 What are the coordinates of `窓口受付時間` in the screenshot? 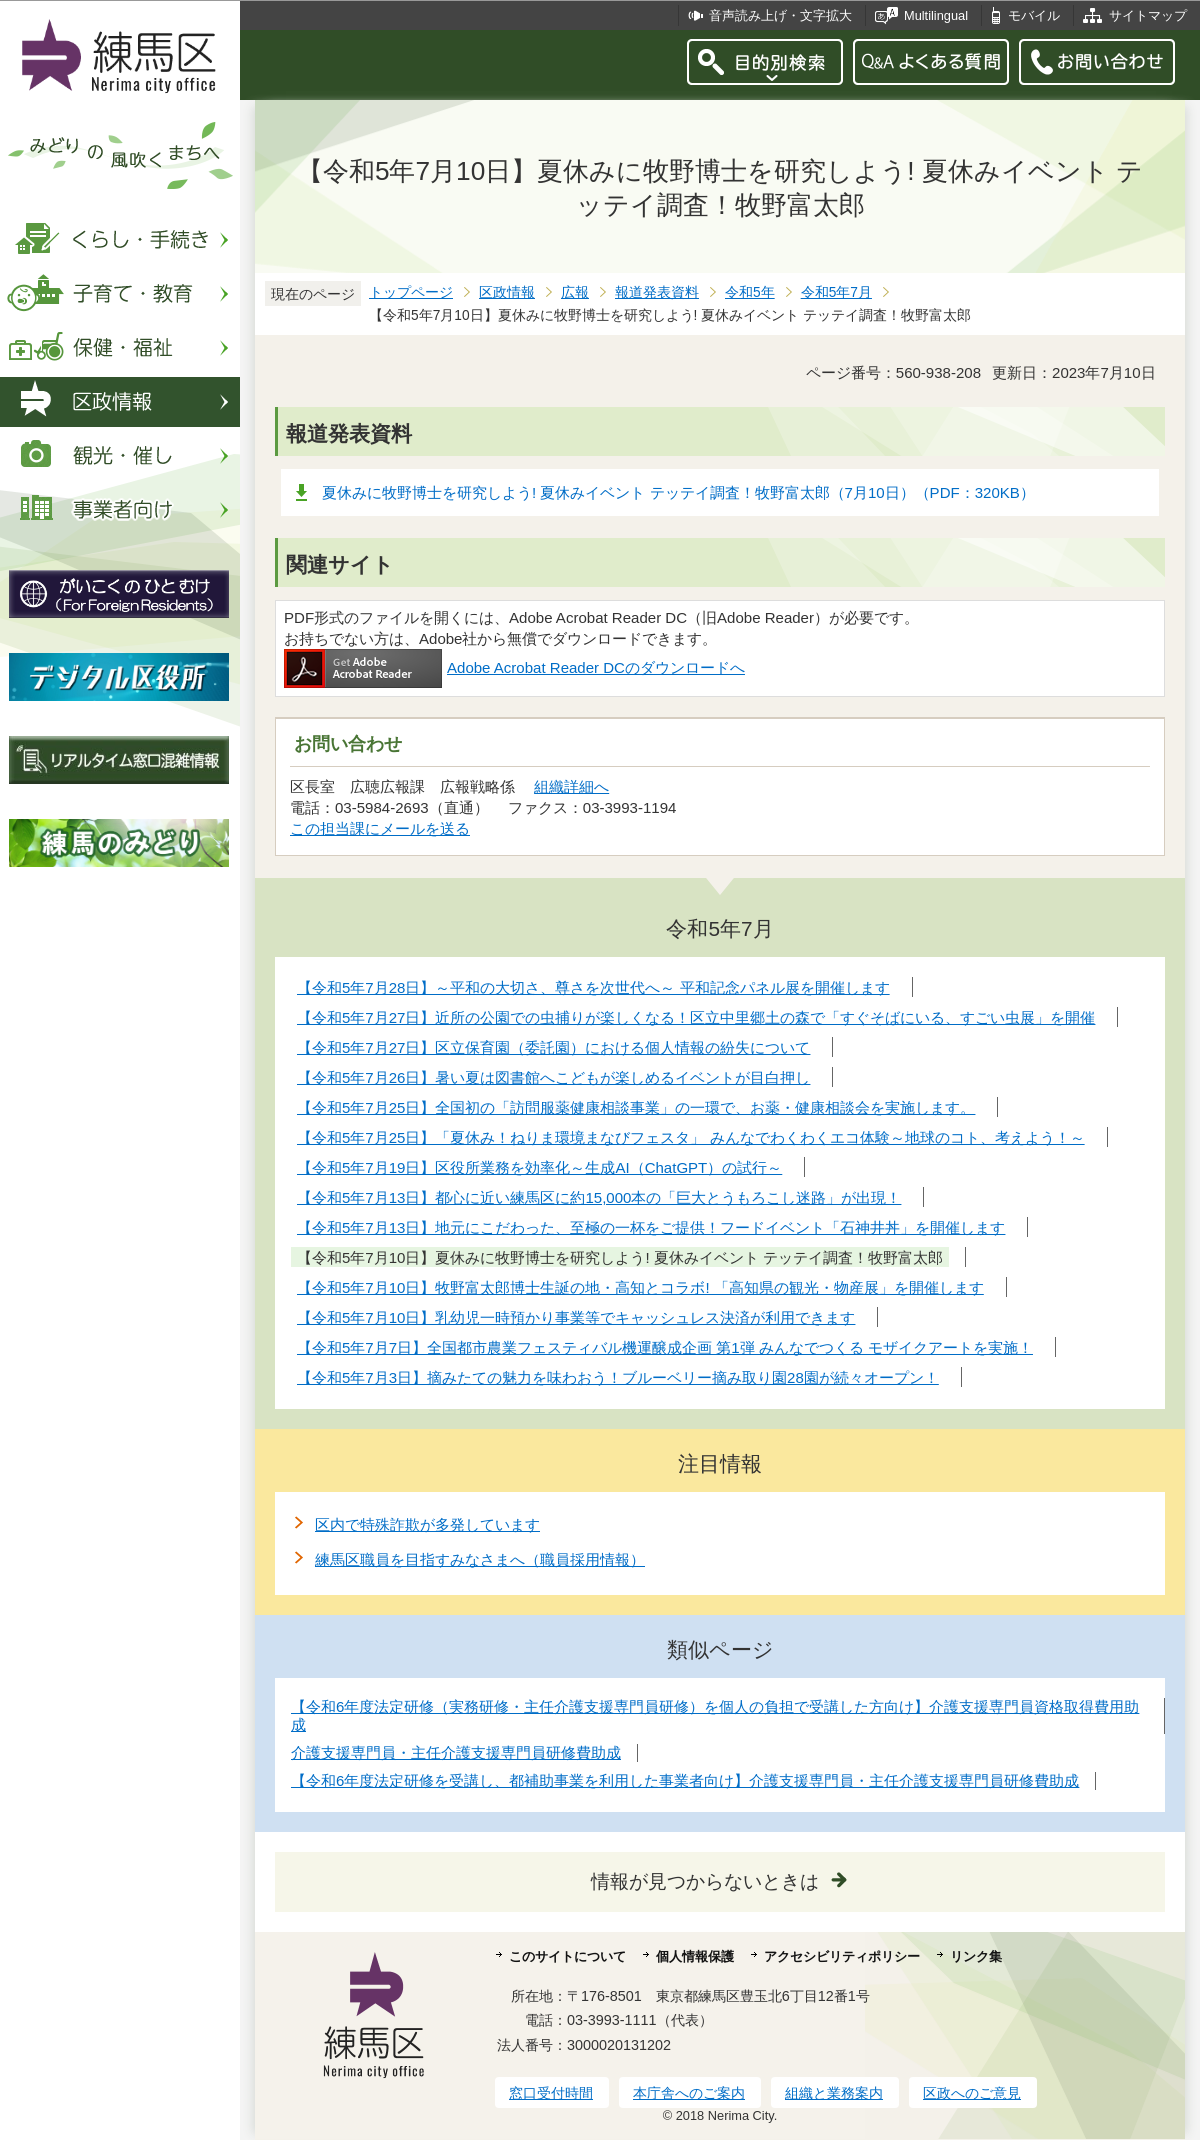 It's located at (551, 2093).